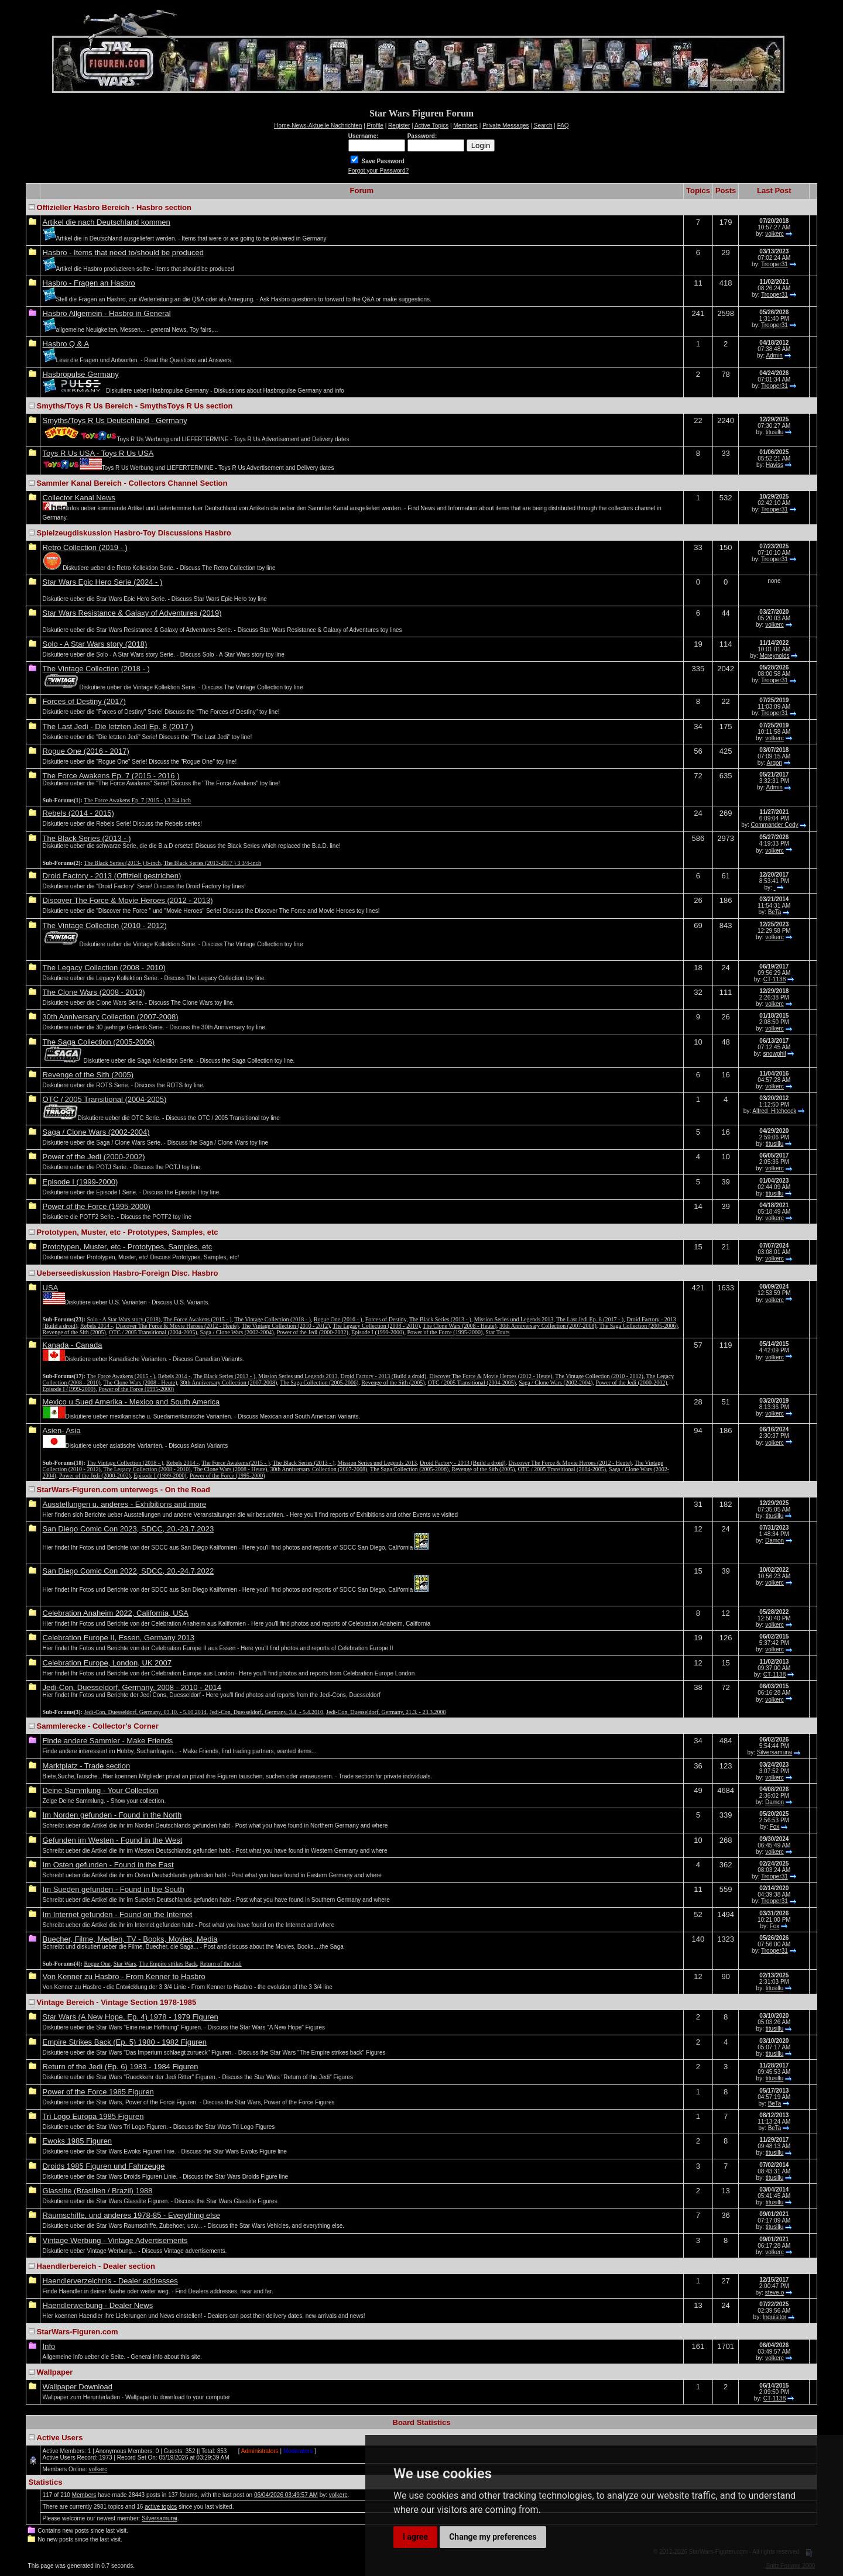  What do you see at coordinates (96, 1326) in the screenshot?
I see `Rebels 2014 -` at bounding box center [96, 1326].